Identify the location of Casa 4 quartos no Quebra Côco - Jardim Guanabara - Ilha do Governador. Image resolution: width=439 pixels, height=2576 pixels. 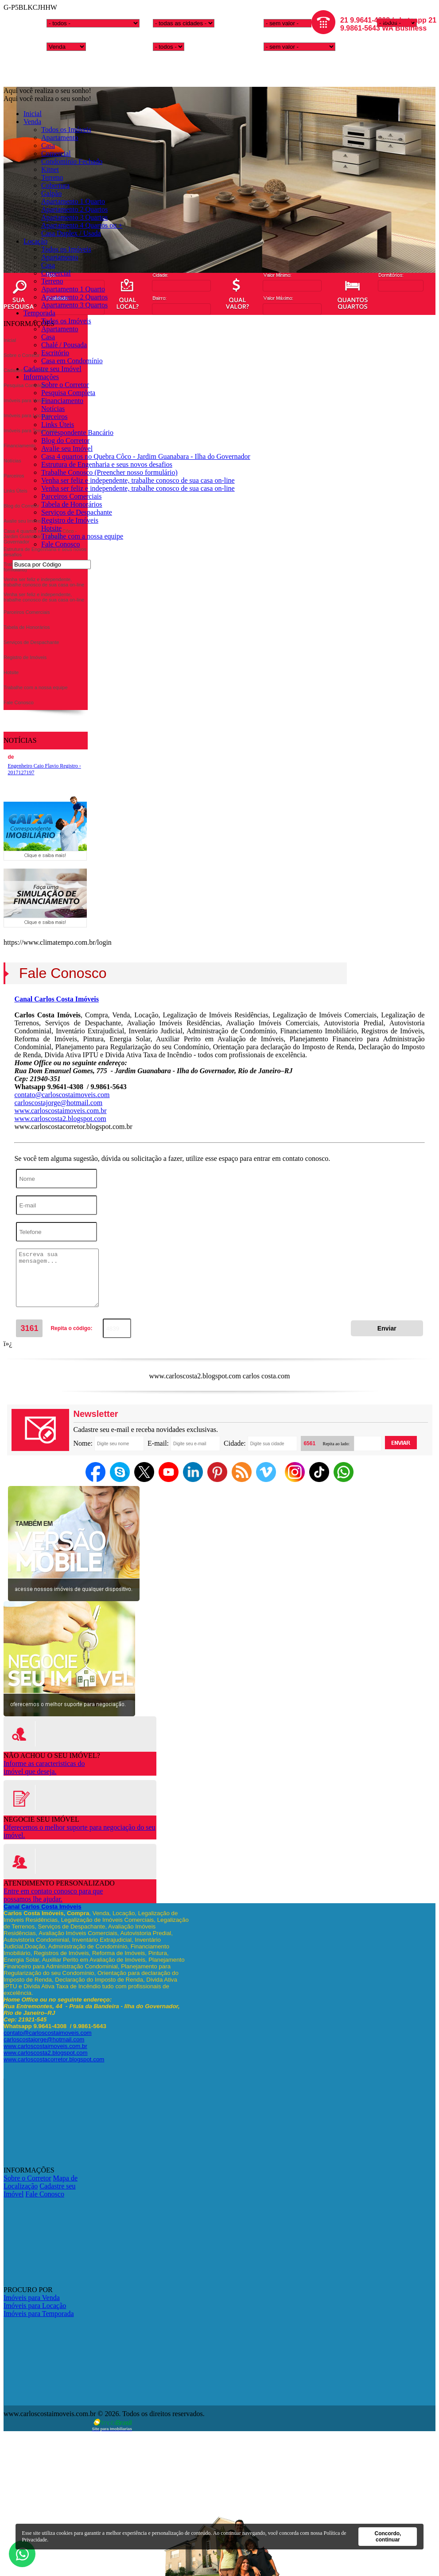
(145, 456).